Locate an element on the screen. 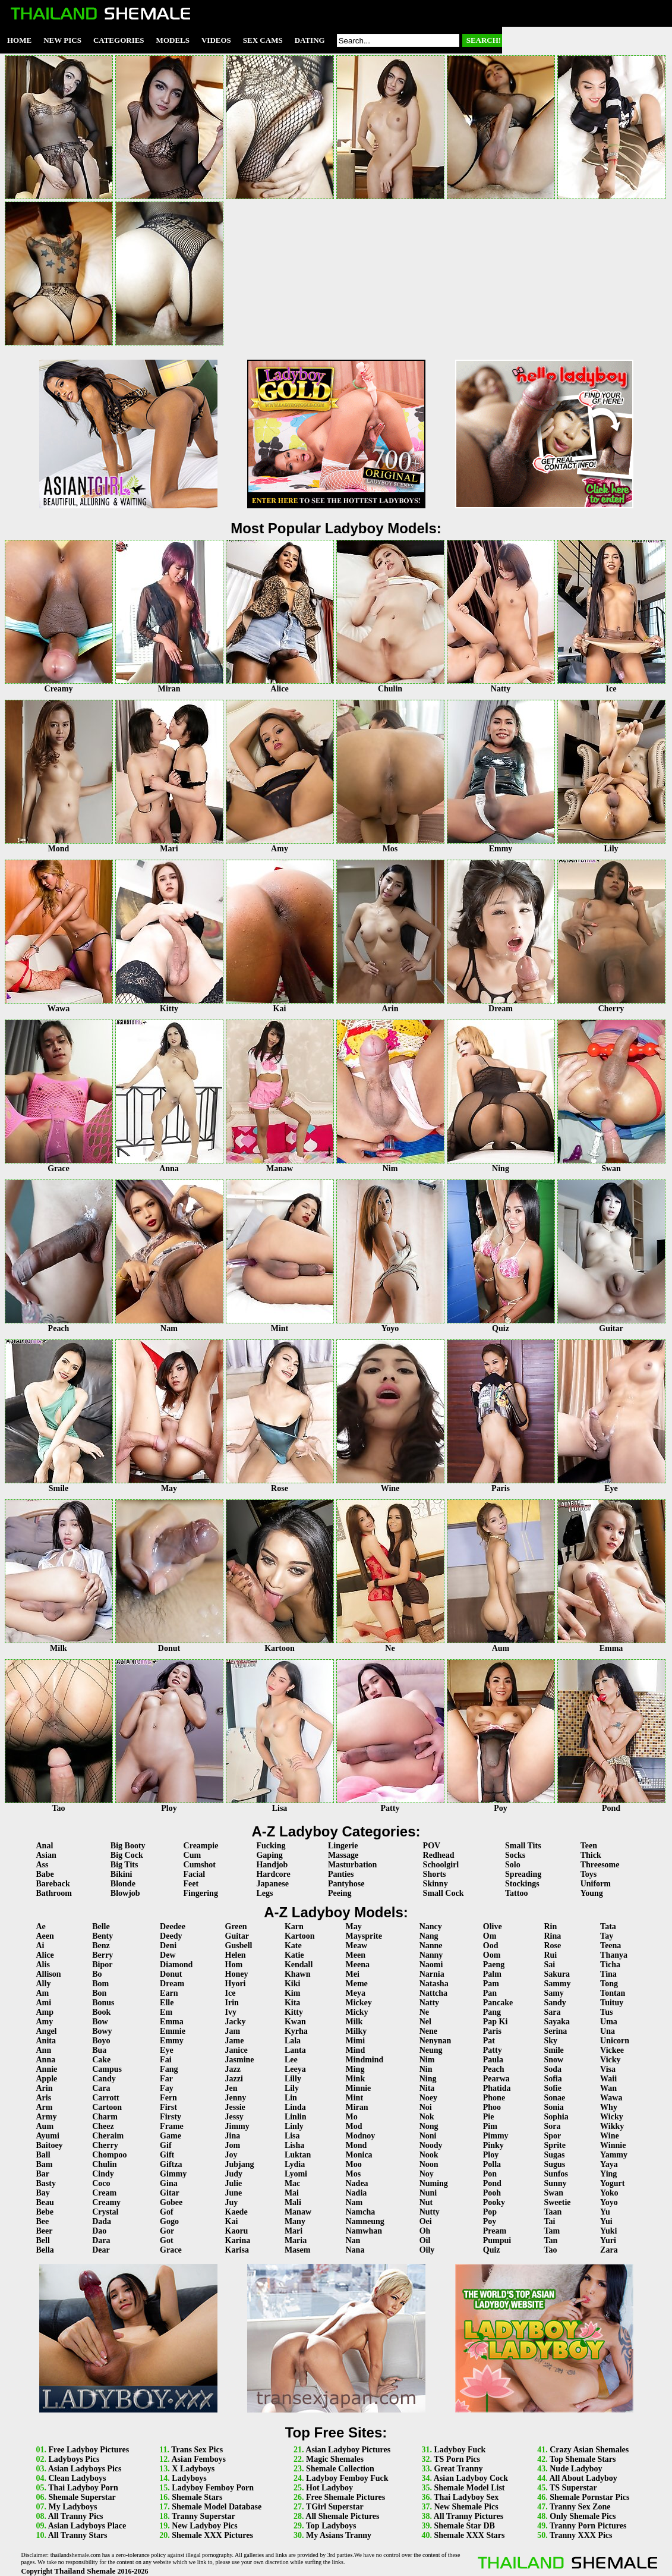  Teen is located at coordinates (588, 1845).